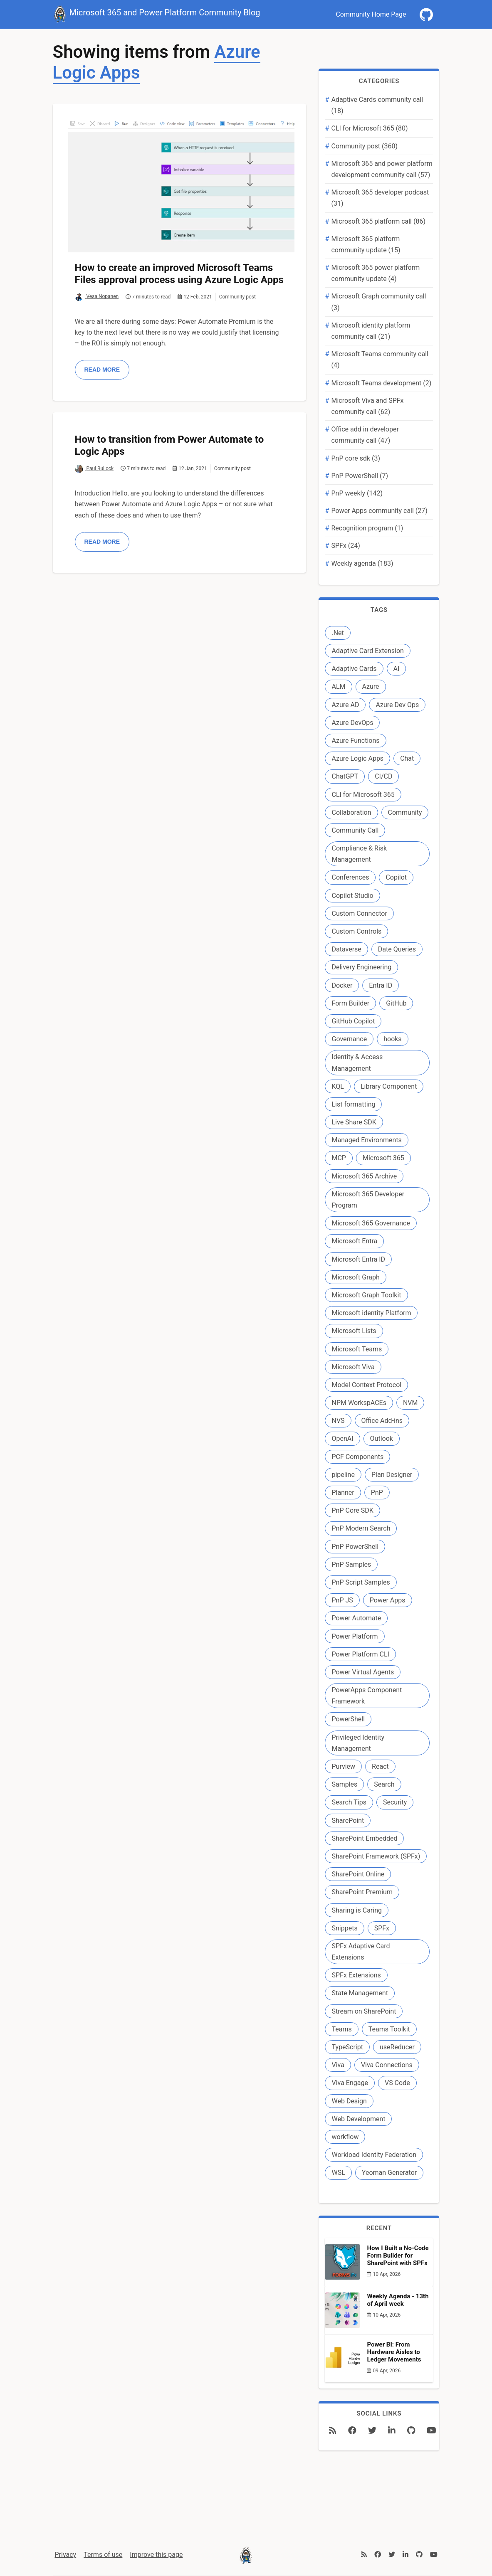 This screenshot has height=2576, width=492. What do you see at coordinates (353, 669) in the screenshot?
I see `Adaptive Cards` at bounding box center [353, 669].